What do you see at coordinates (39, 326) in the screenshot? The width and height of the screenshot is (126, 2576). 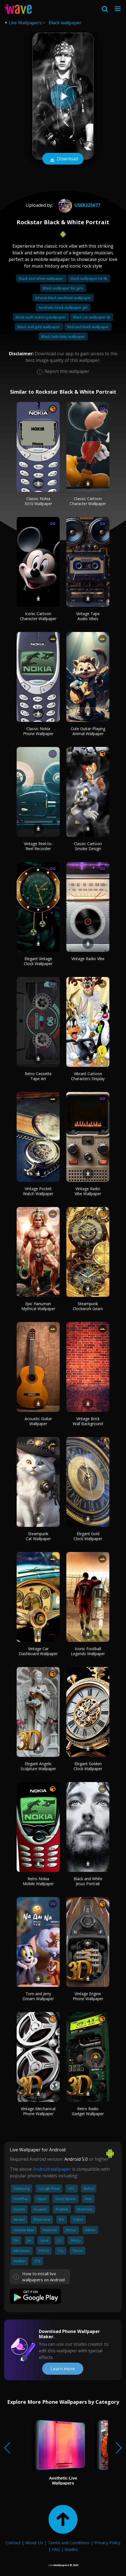 I see `Black and gold wallpaper` at bounding box center [39, 326].